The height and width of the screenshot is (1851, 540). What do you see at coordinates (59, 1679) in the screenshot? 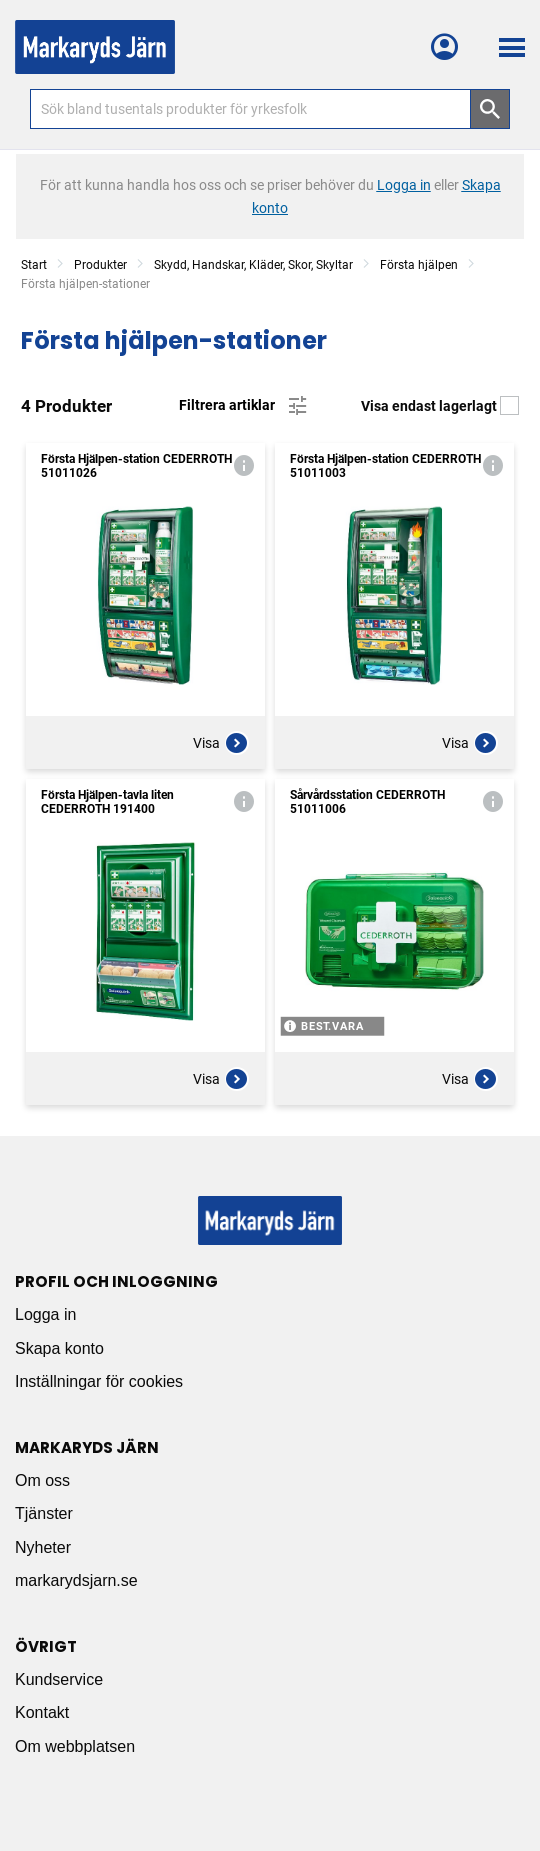
I see `Kundservice` at bounding box center [59, 1679].